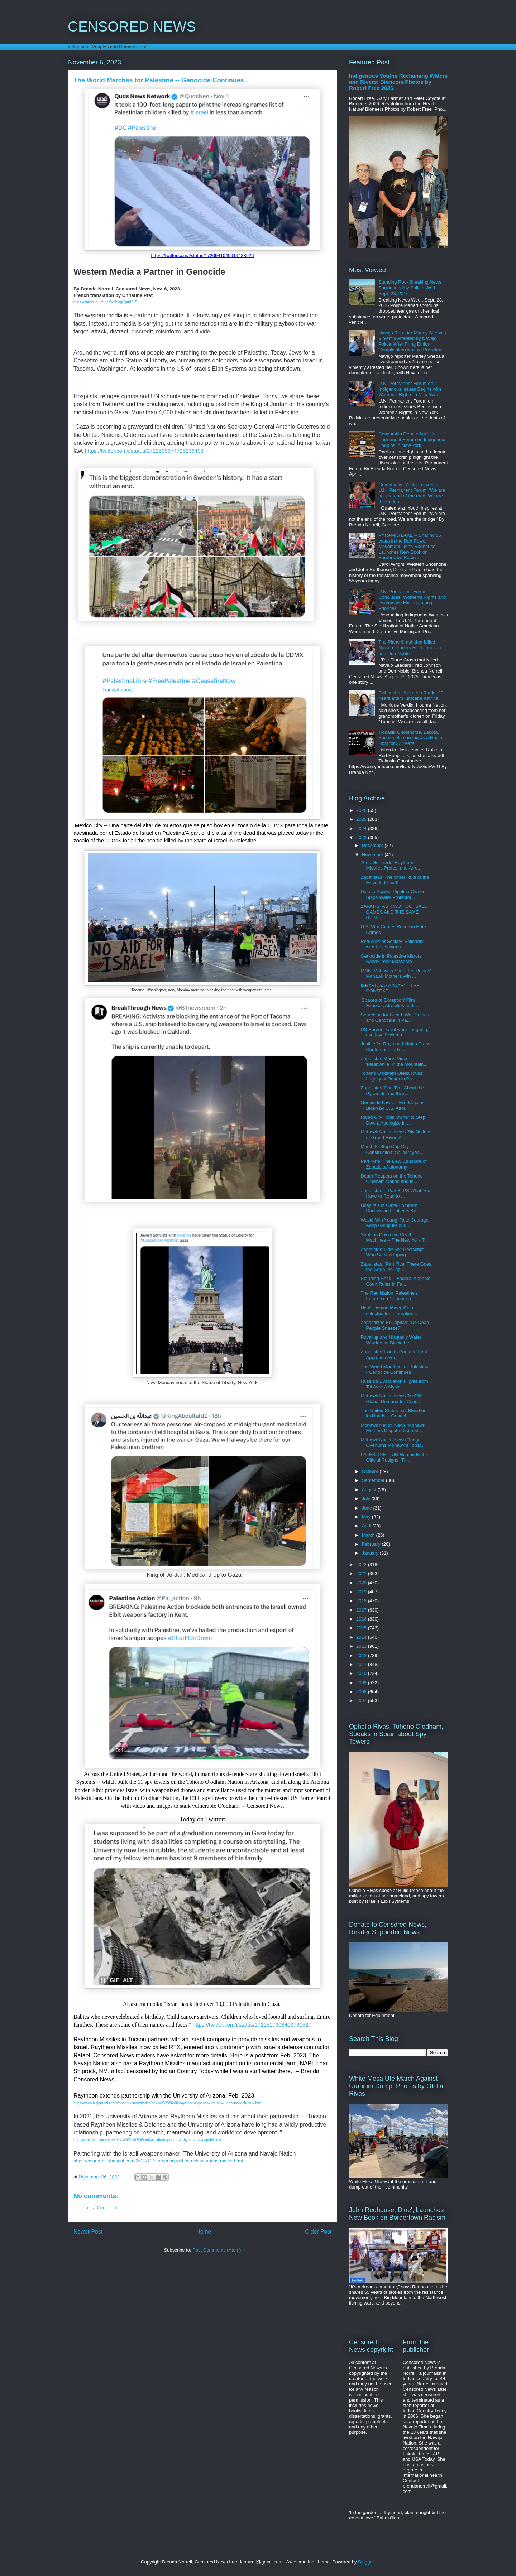  Describe the element at coordinates (147, 2140) in the screenshot. I see `https://azcapitoltimes.com/news/2021/02/06/uofa-raytheon-partner-in-hypersonic-capabilities/` at that location.